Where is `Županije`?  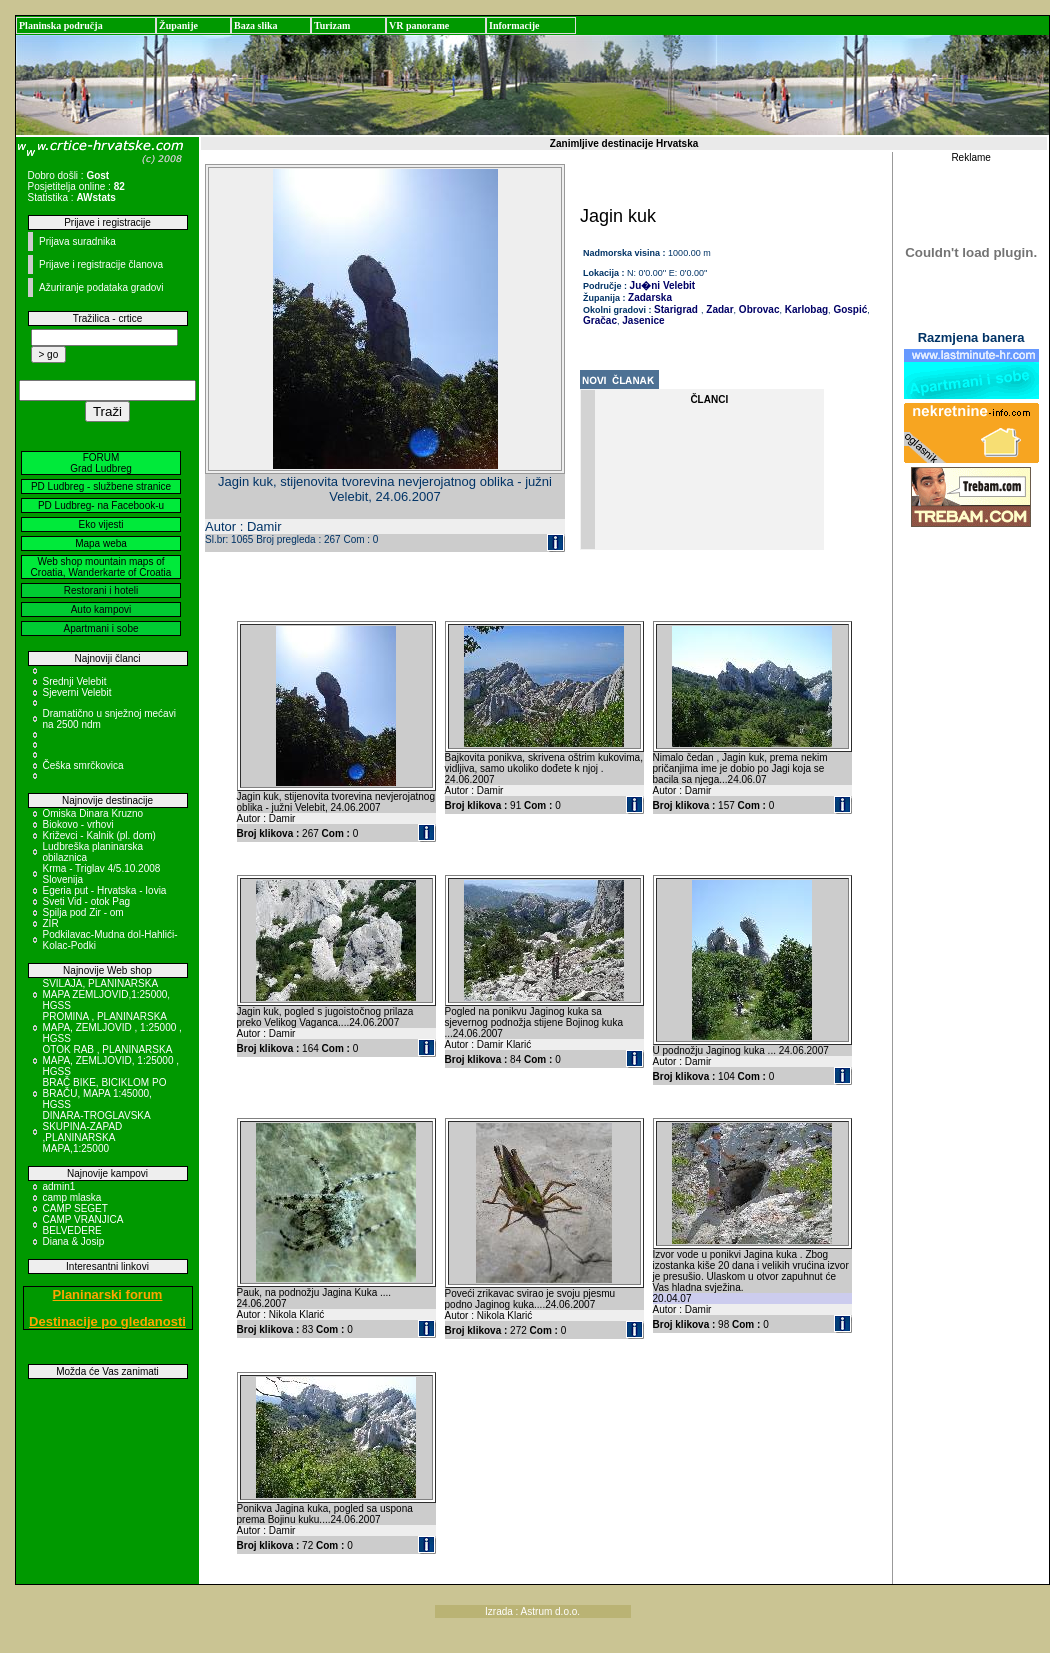
Županije is located at coordinates (178, 25).